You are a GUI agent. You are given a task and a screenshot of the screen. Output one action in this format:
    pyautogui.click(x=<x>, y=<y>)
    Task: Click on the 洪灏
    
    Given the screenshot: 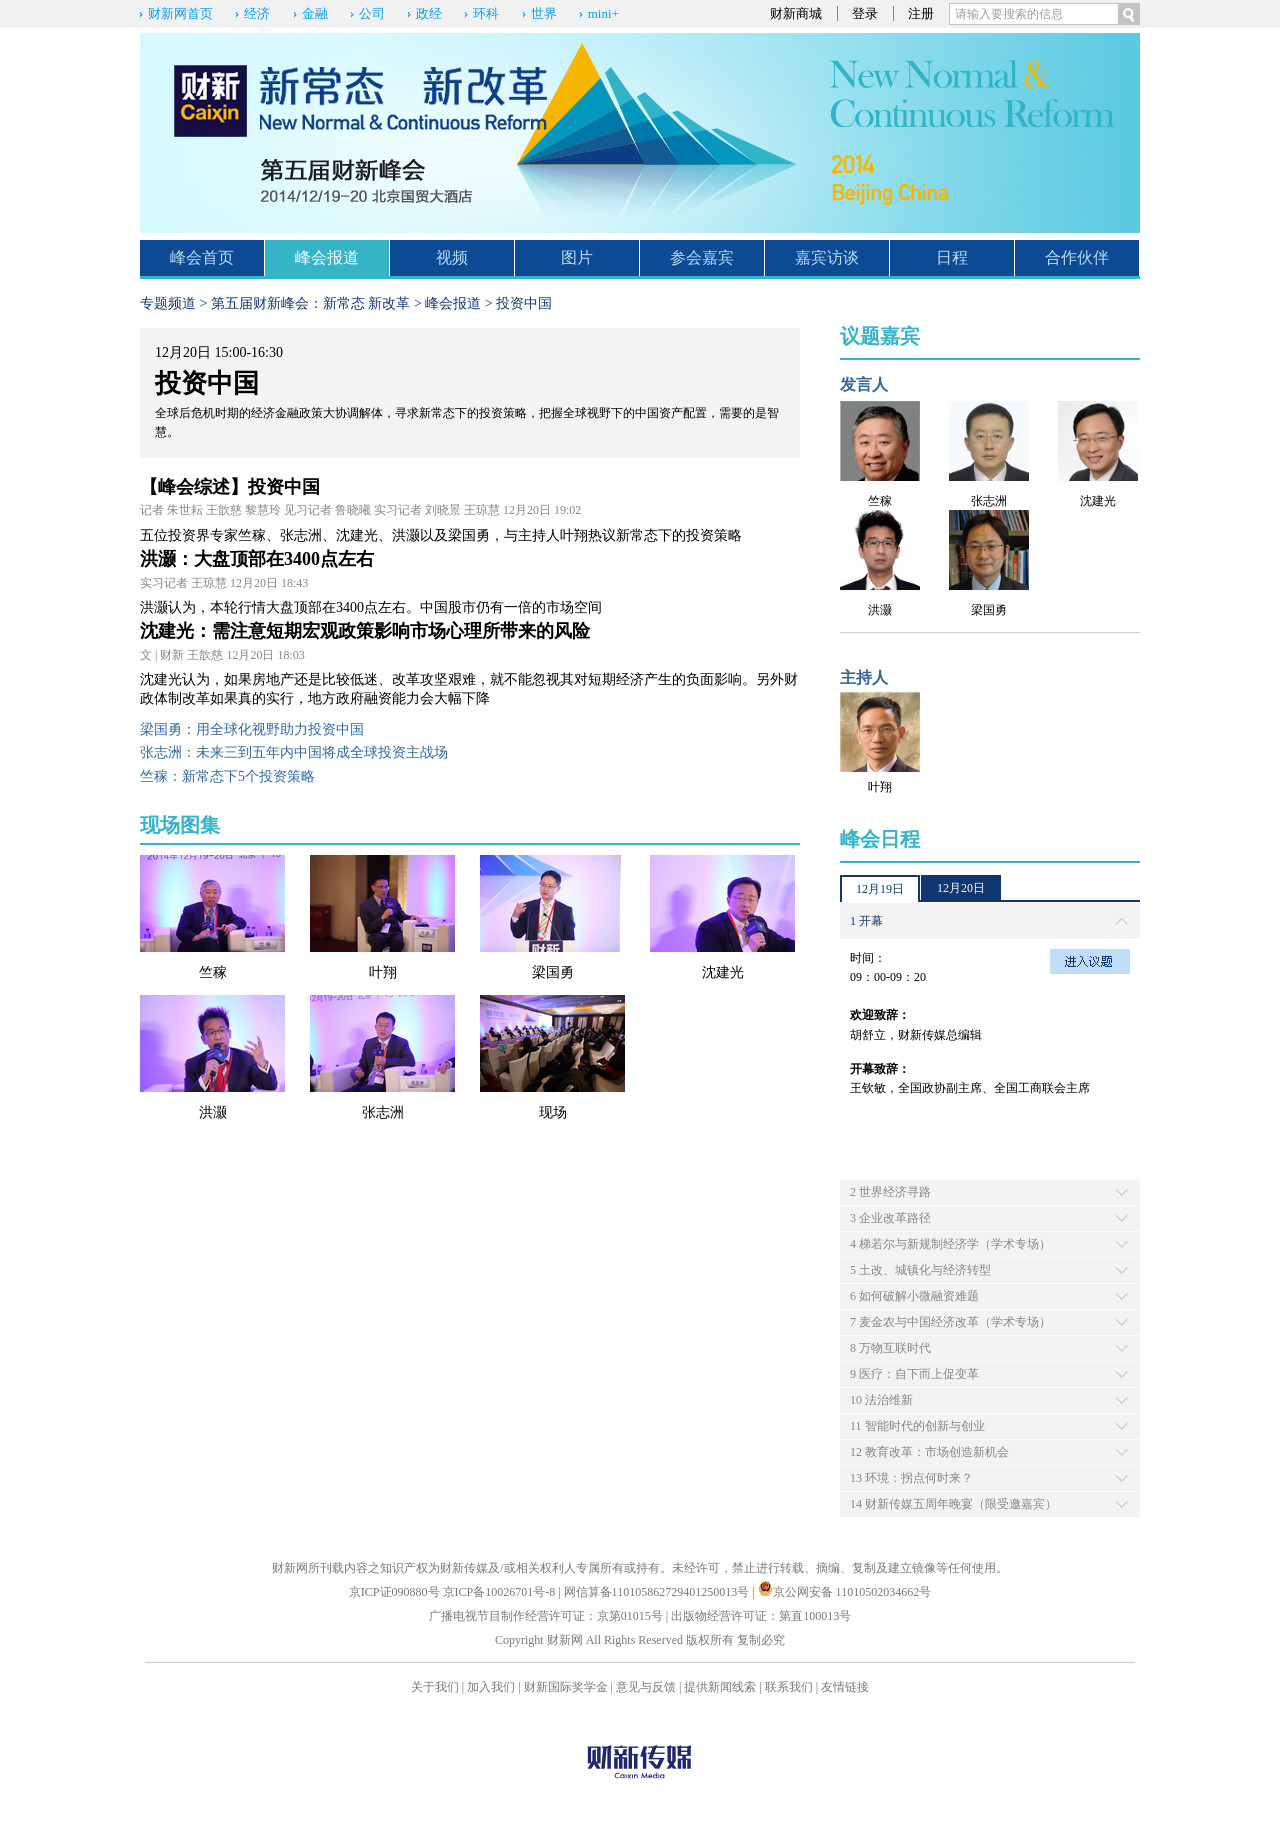 What is the action you would take?
    pyautogui.click(x=213, y=1112)
    